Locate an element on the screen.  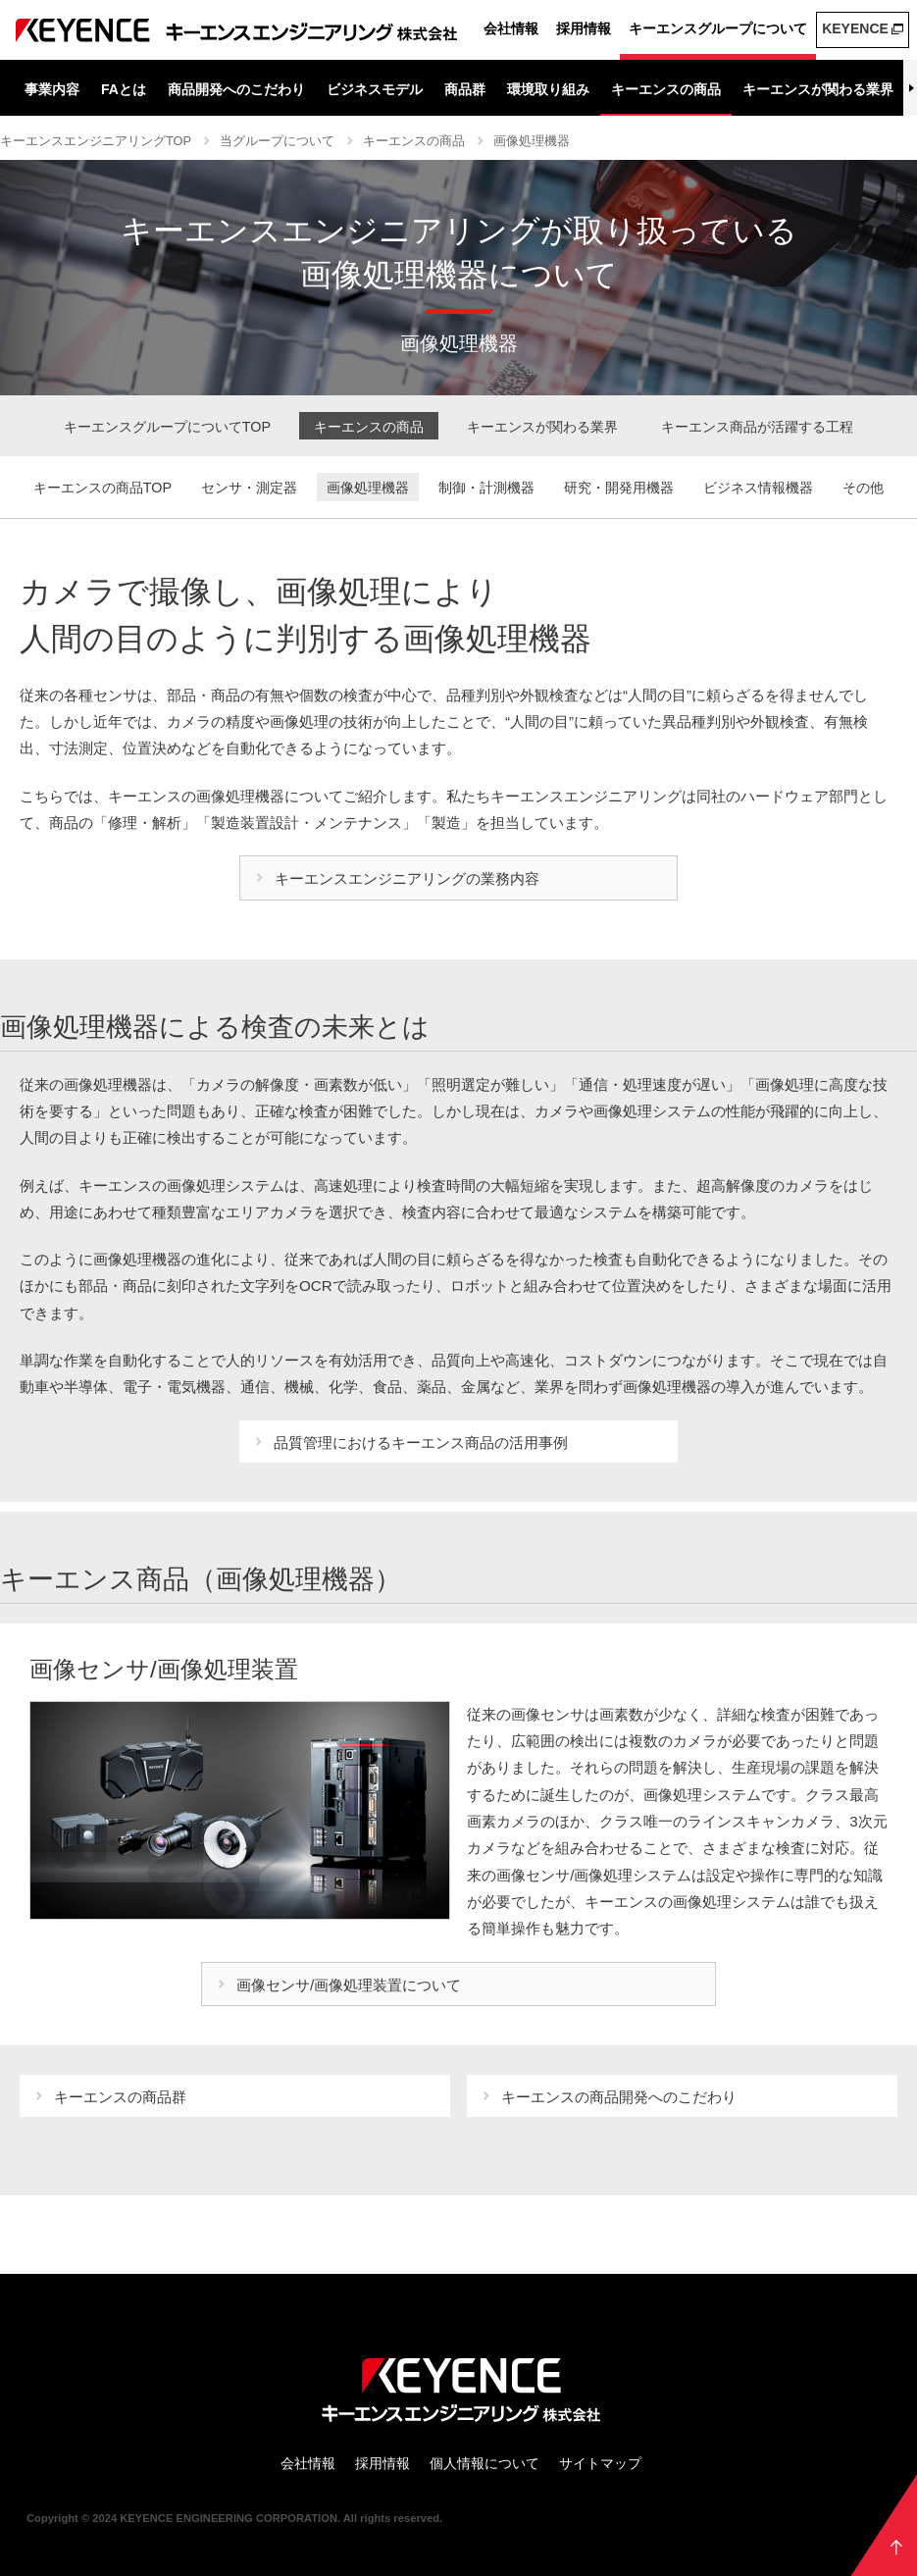
キーエンス商品が活躍する工程 is located at coordinates (757, 427).